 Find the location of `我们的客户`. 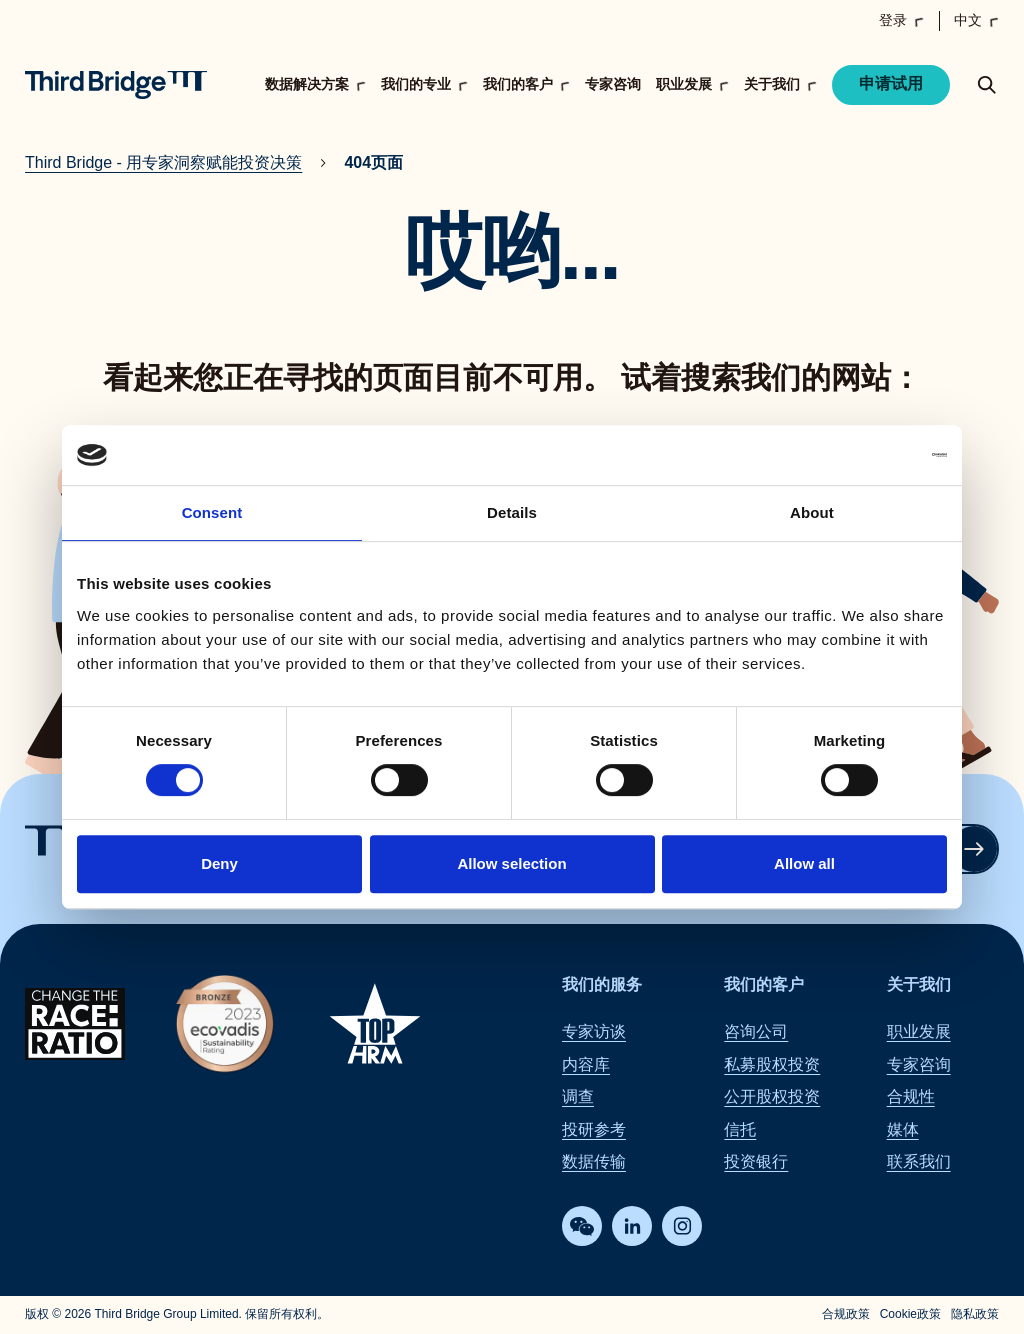

我们的客户 is located at coordinates (764, 984).